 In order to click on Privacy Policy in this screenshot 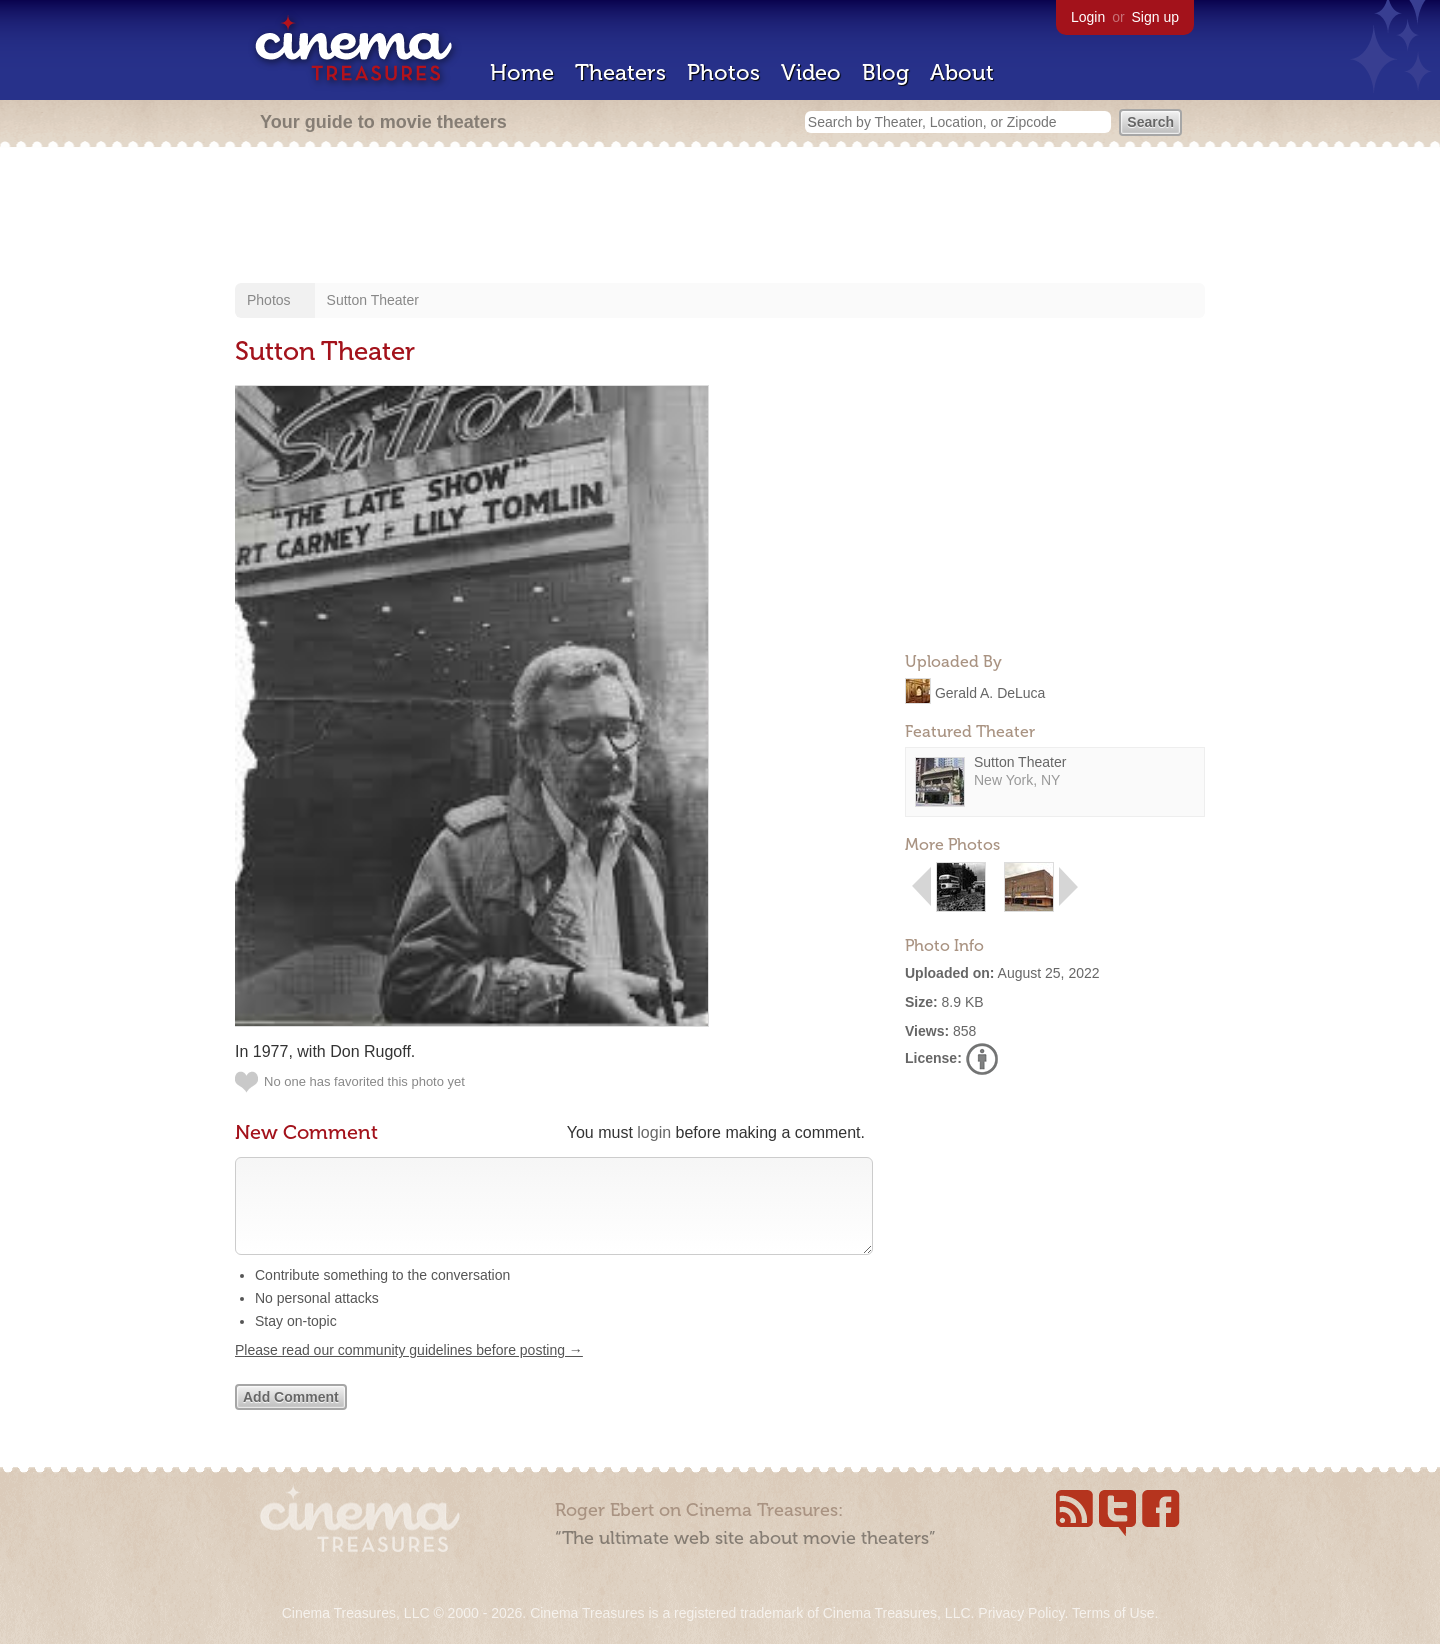, I will do `click(1021, 1613)`.